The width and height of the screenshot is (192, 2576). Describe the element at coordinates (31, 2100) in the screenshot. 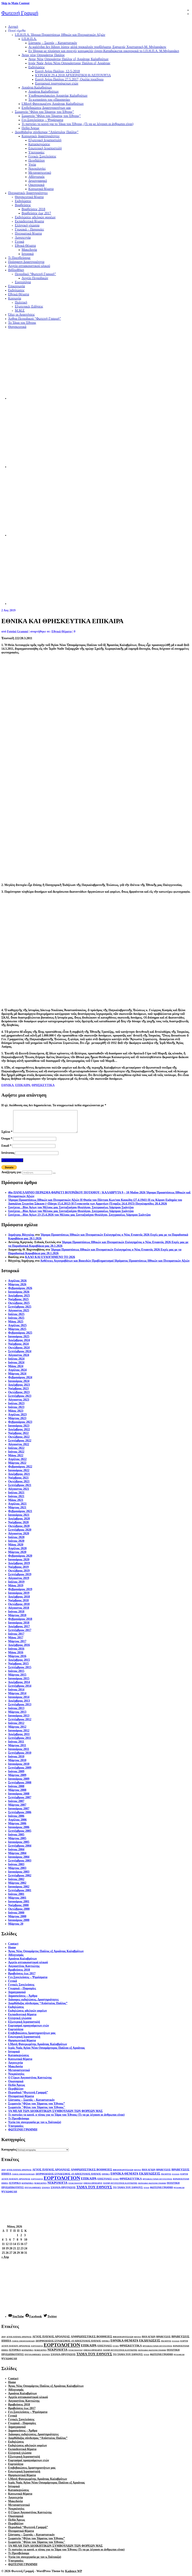

I see `Σύστασις – Σκοπός – Καταστατικόν` at that location.